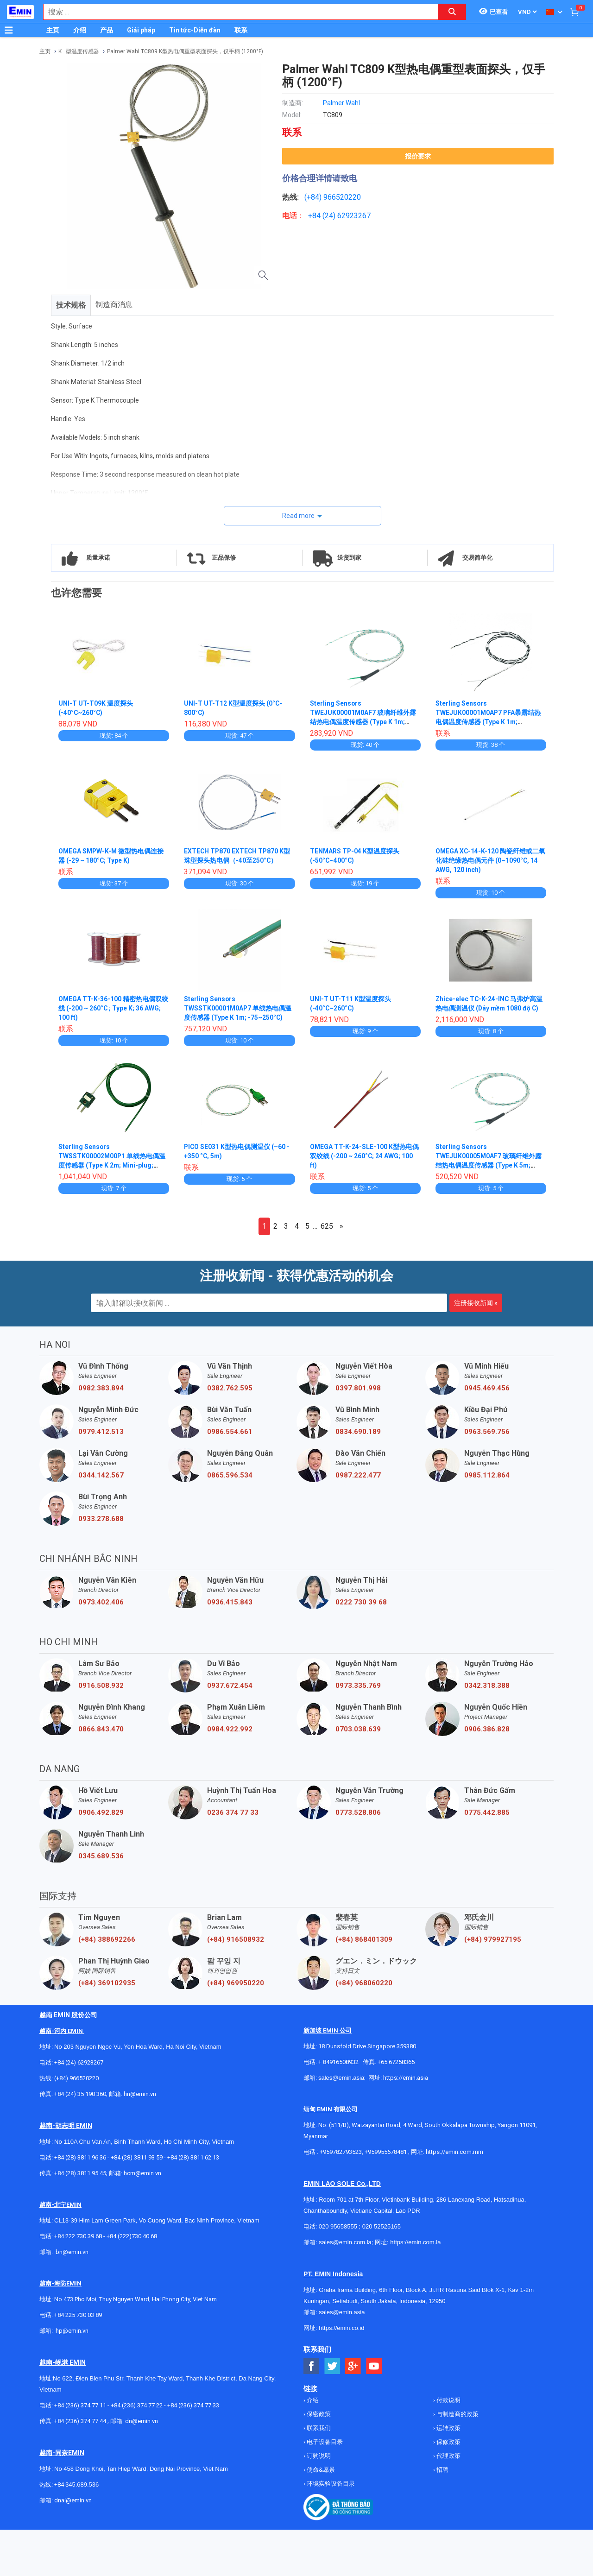 The width and height of the screenshot is (593, 2576). I want to click on +84 (236) 374 77 44, so click(80, 2421).